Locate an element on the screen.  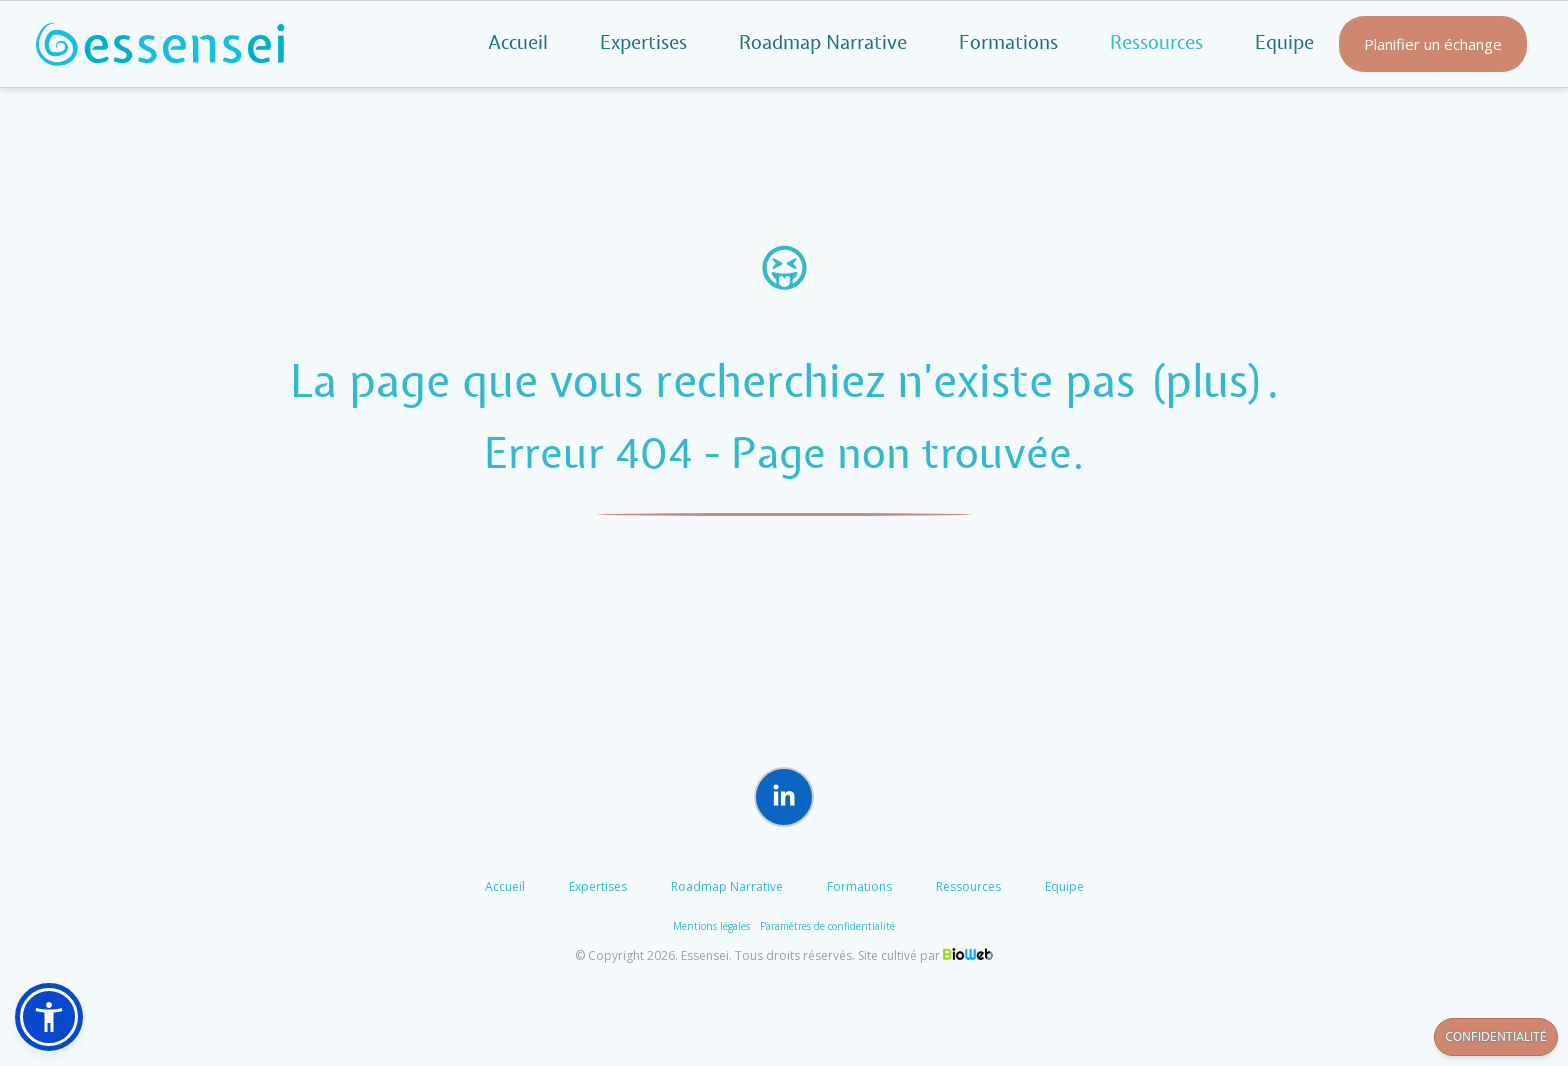
Ressources is located at coordinates (968, 886).